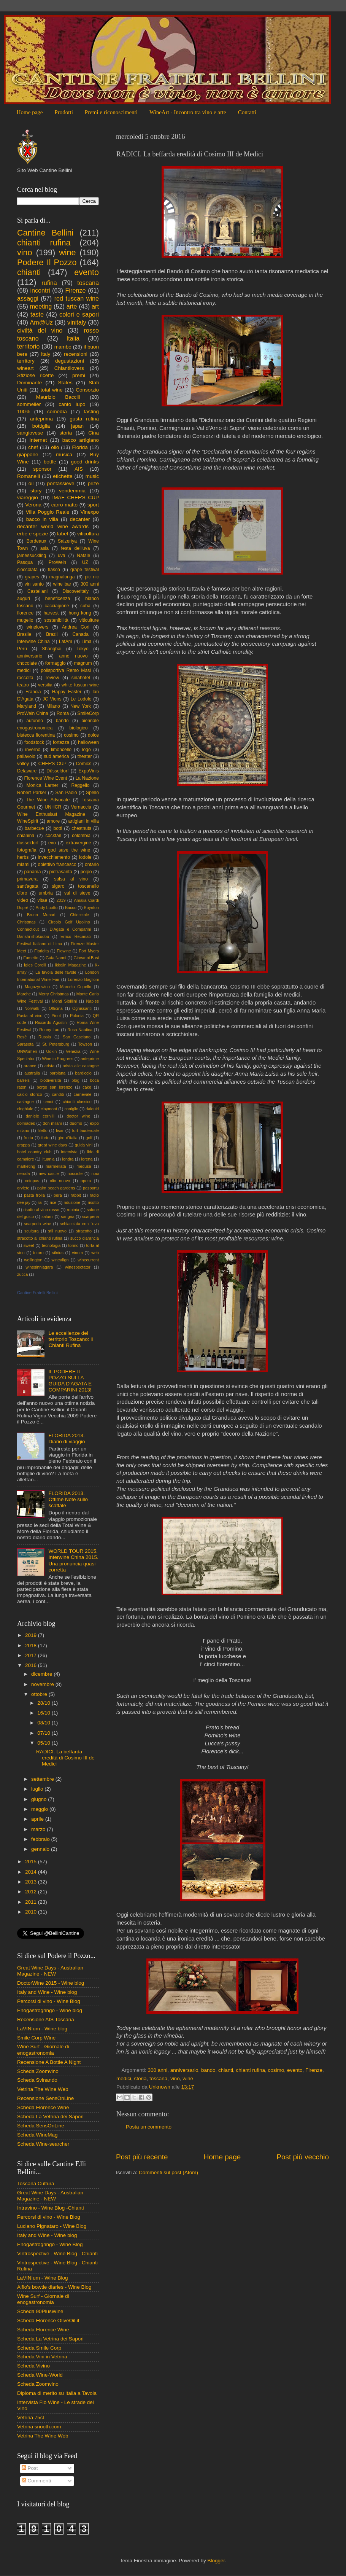 The image size is (346, 2576). What do you see at coordinates (148, 2127) in the screenshot?
I see `Posta un commento` at bounding box center [148, 2127].